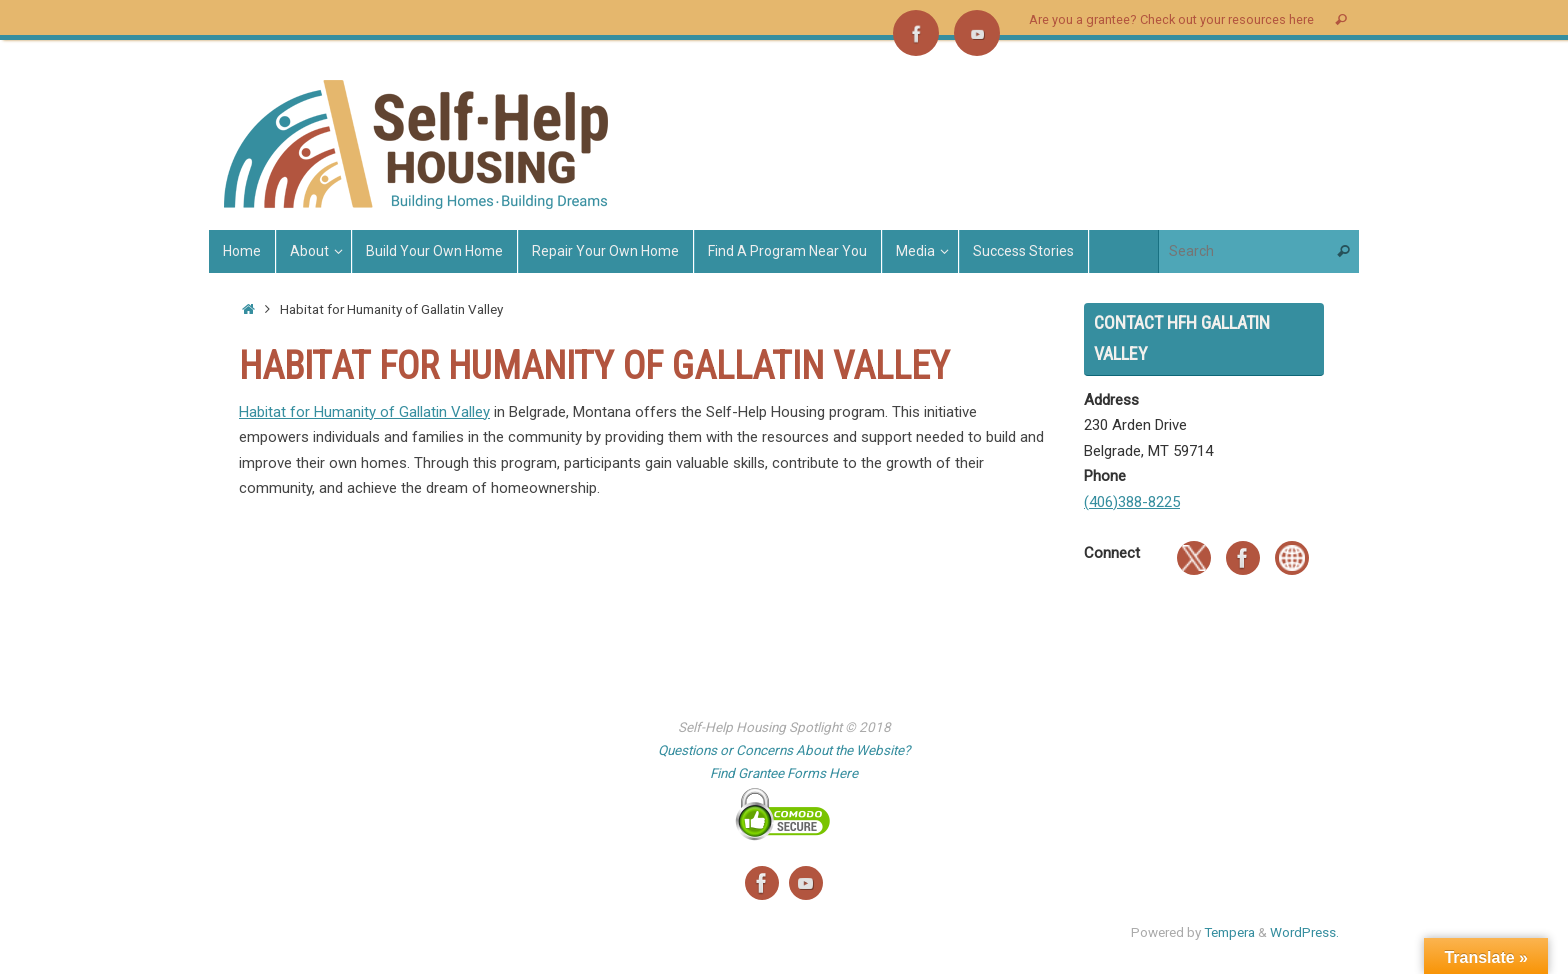  What do you see at coordinates (1132, 502) in the screenshot?
I see `(406)388-8225` at bounding box center [1132, 502].